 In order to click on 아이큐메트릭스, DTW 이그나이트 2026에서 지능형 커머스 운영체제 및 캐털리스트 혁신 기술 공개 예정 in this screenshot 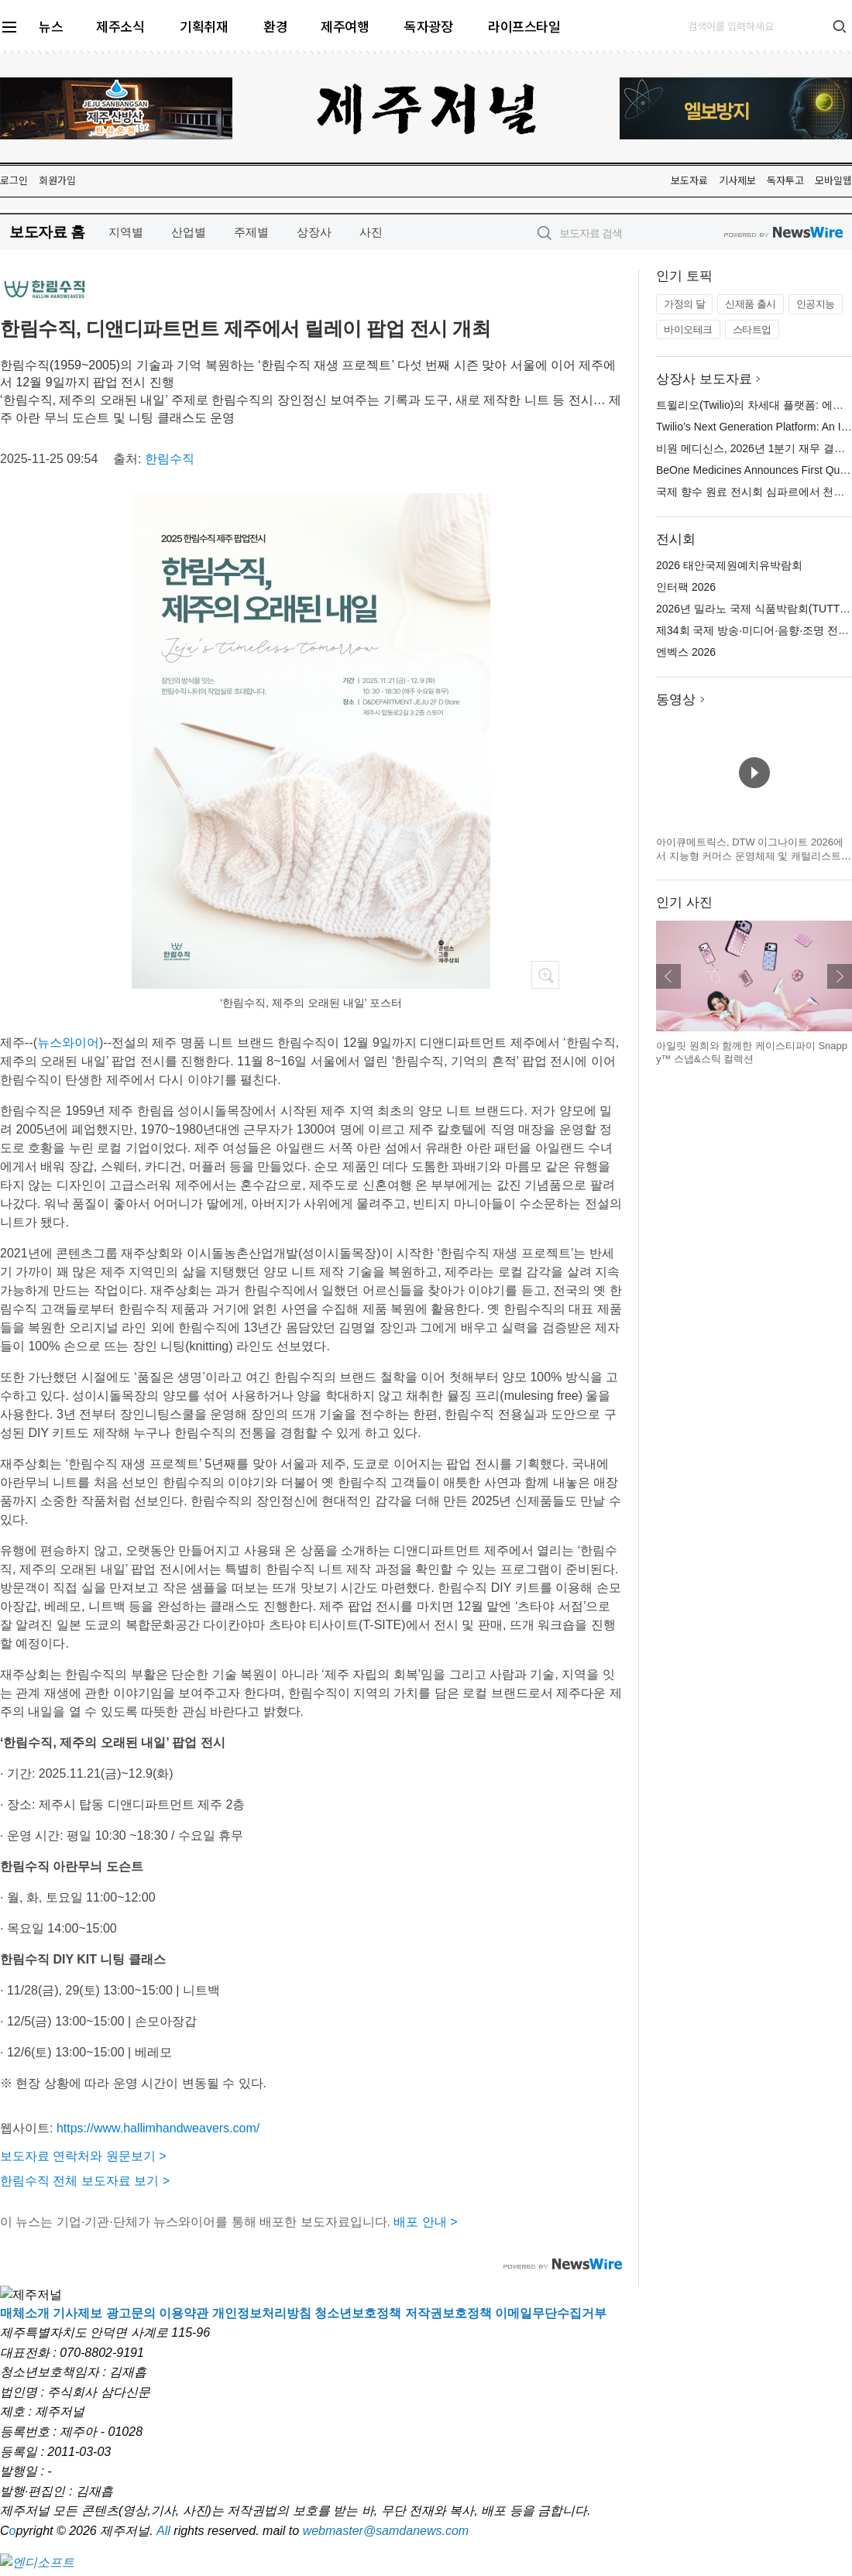, I will do `click(749, 855)`.